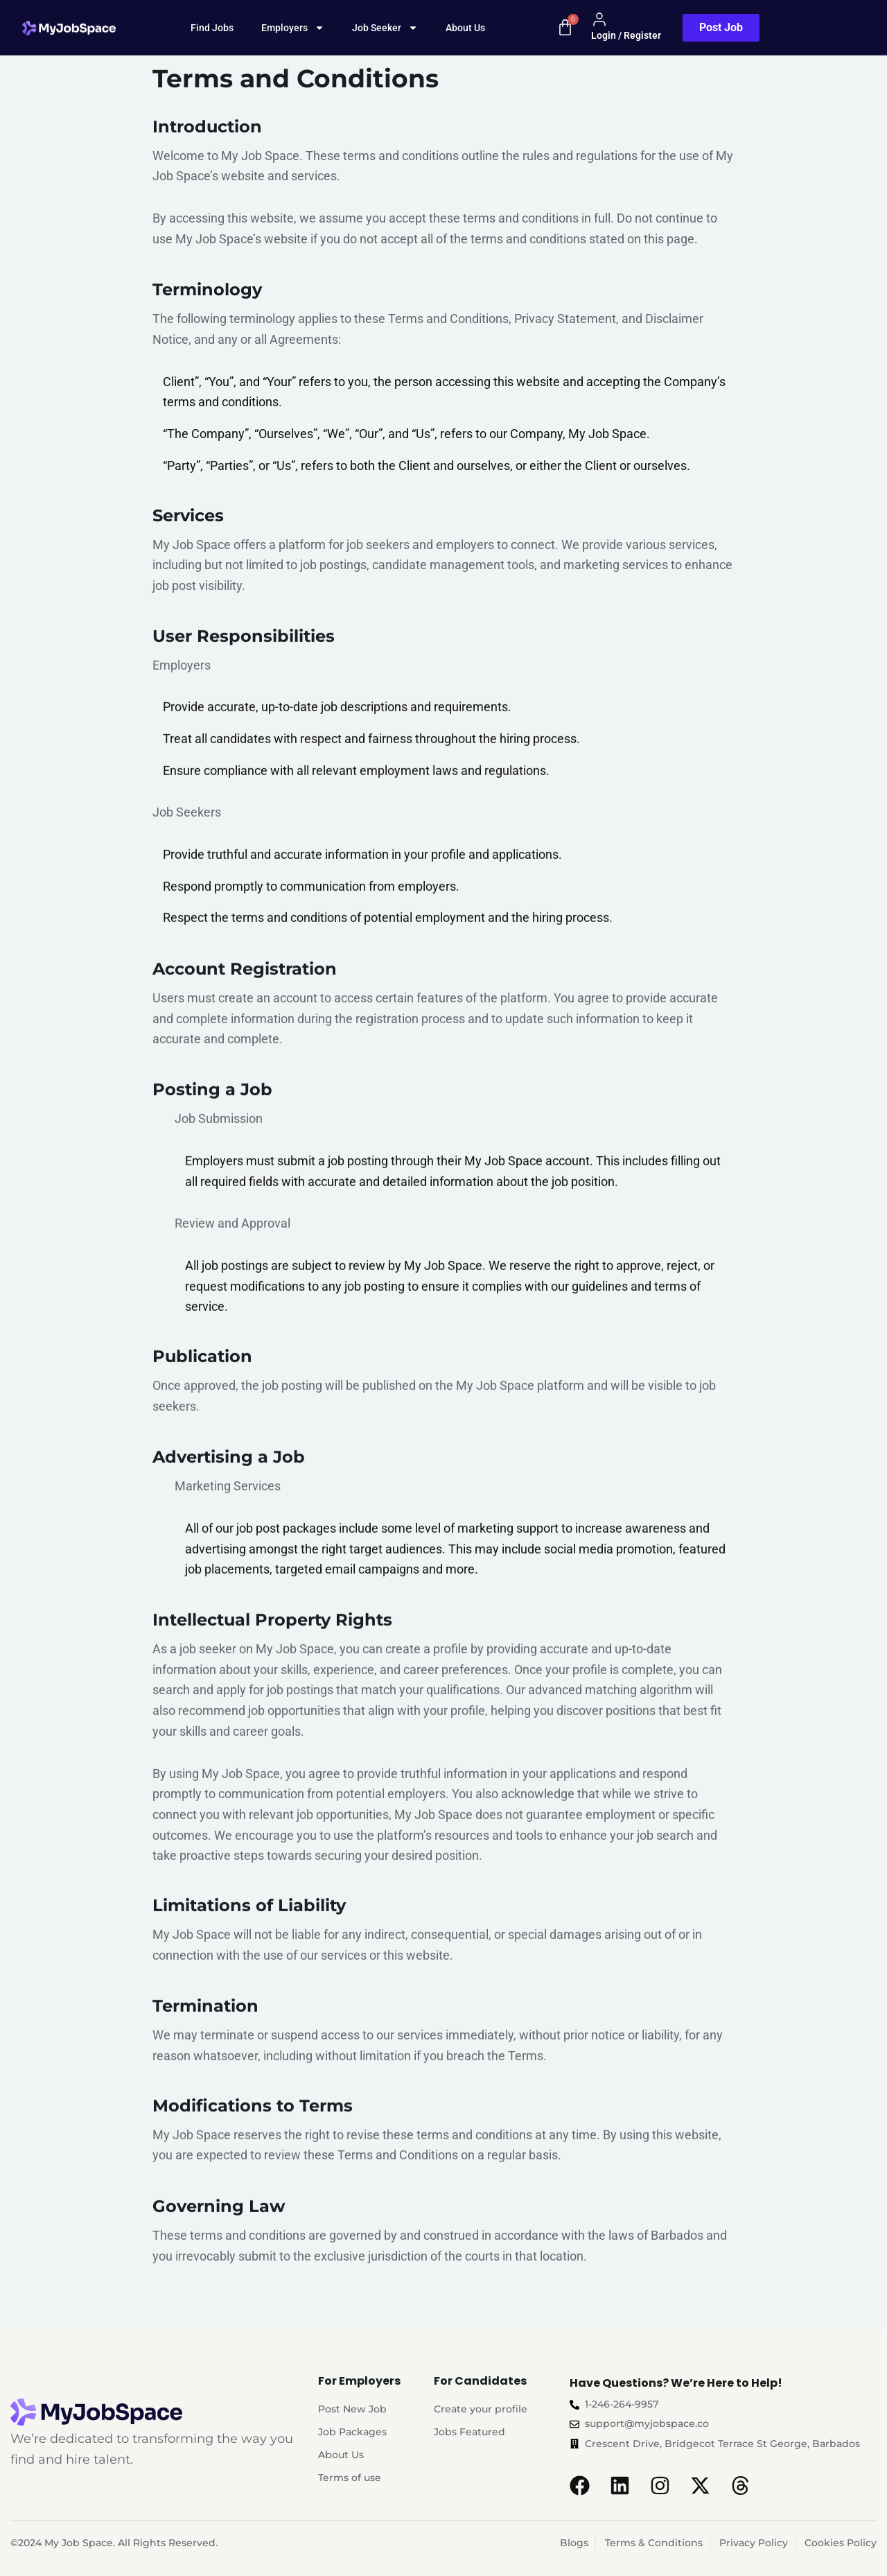 The width and height of the screenshot is (887, 2576). What do you see at coordinates (385, 28) in the screenshot?
I see `Job Seeker` at bounding box center [385, 28].